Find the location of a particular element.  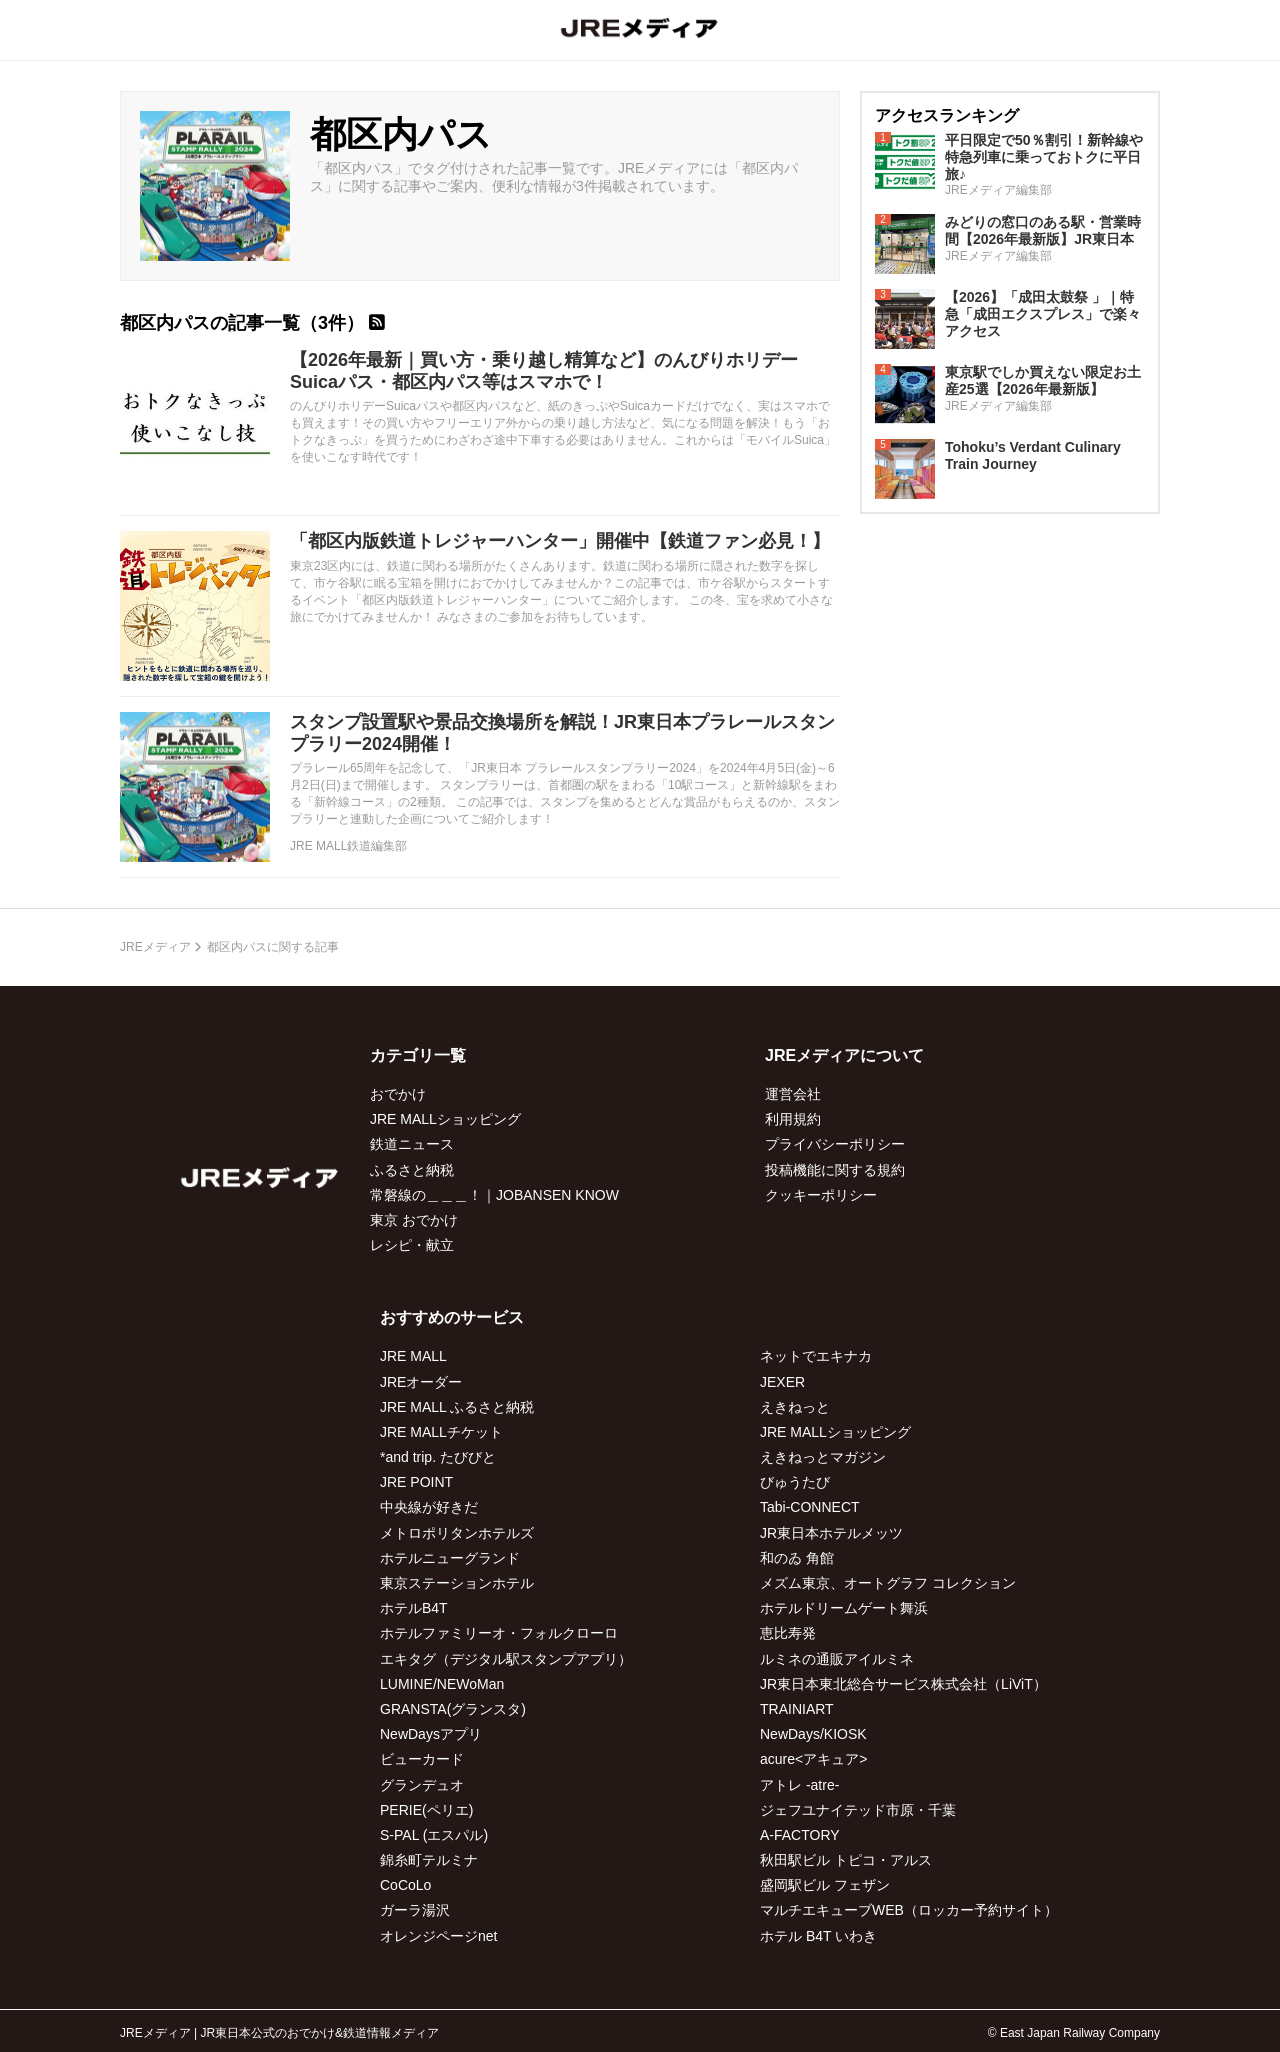

JRE MALLチケット is located at coordinates (441, 1432).